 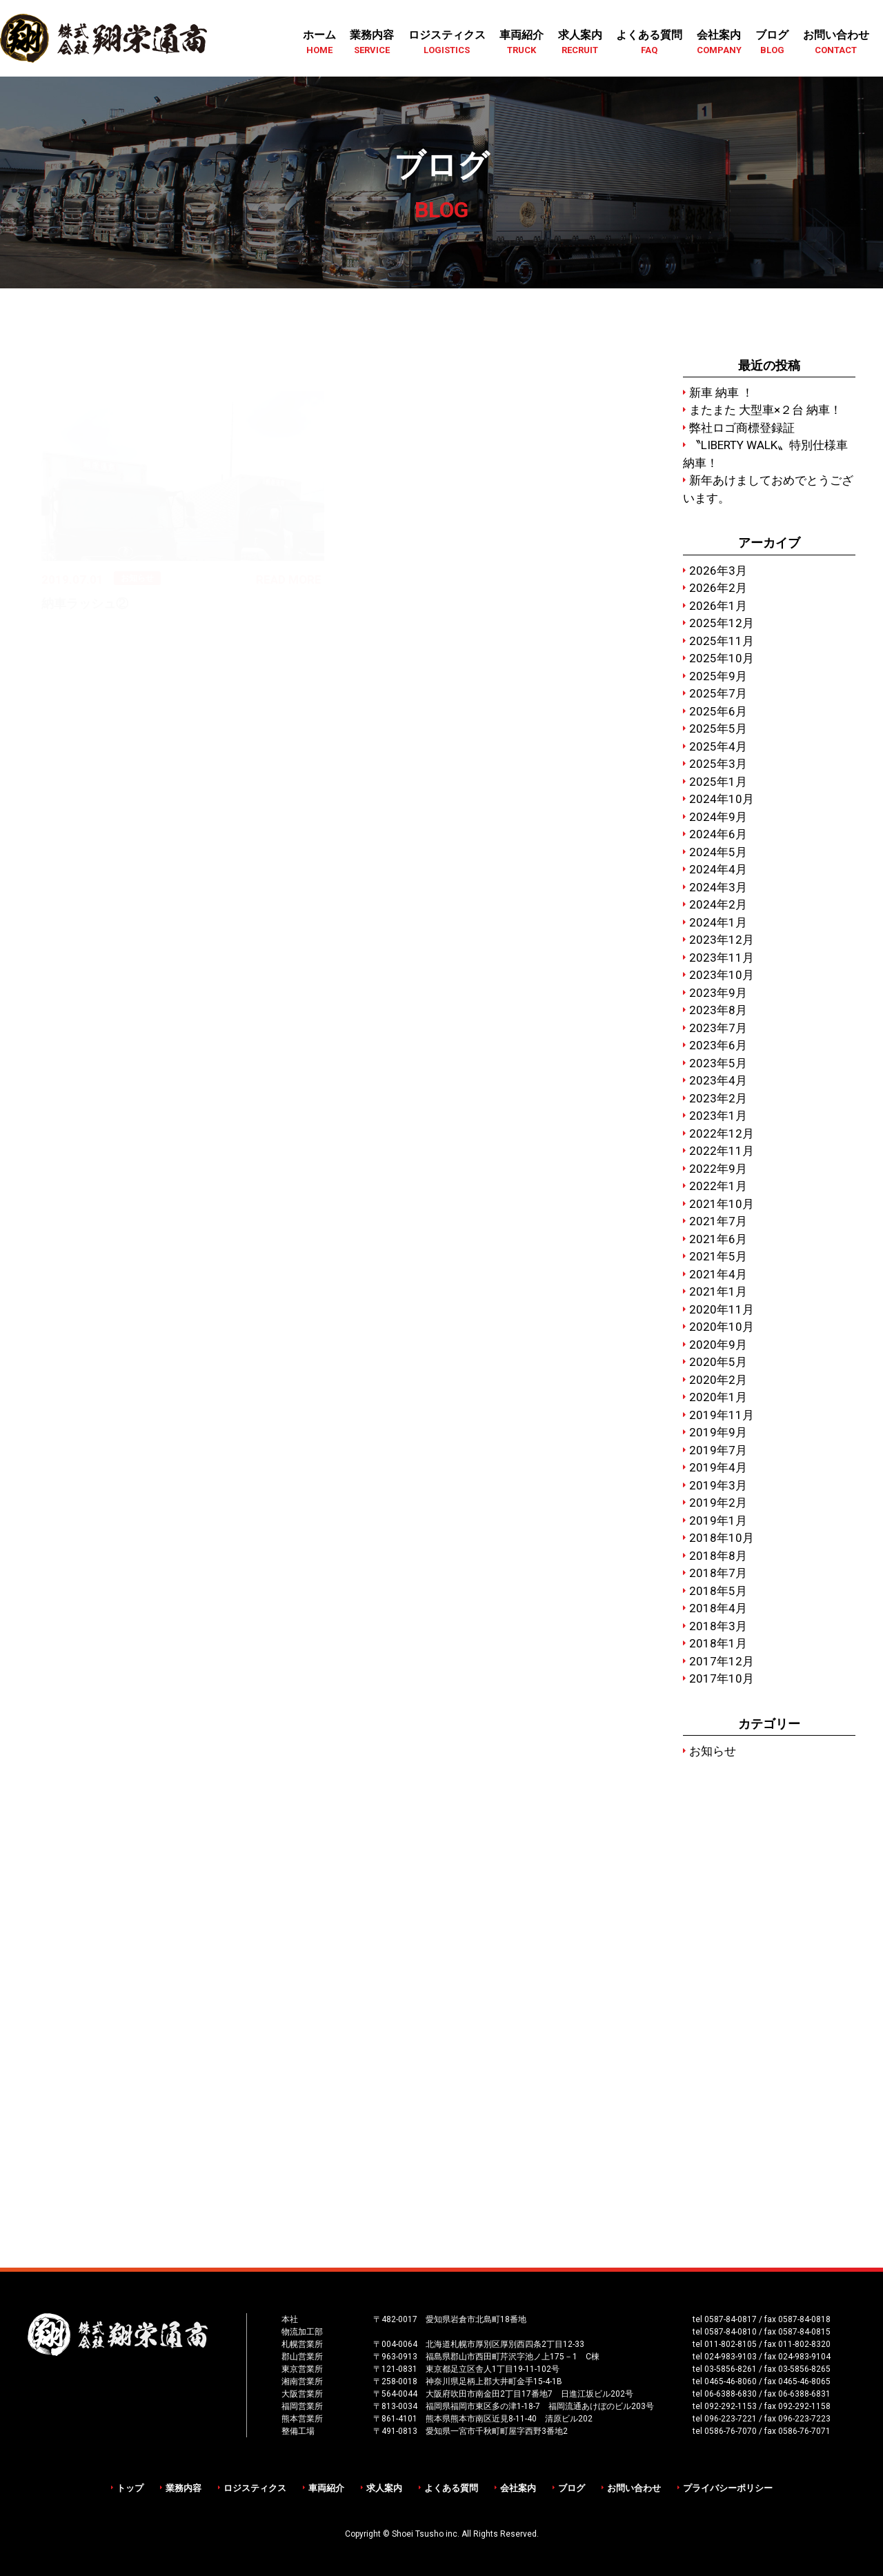 What do you see at coordinates (718, 1045) in the screenshot?
I see `2023年6月` at bounding box center [718, 1045].